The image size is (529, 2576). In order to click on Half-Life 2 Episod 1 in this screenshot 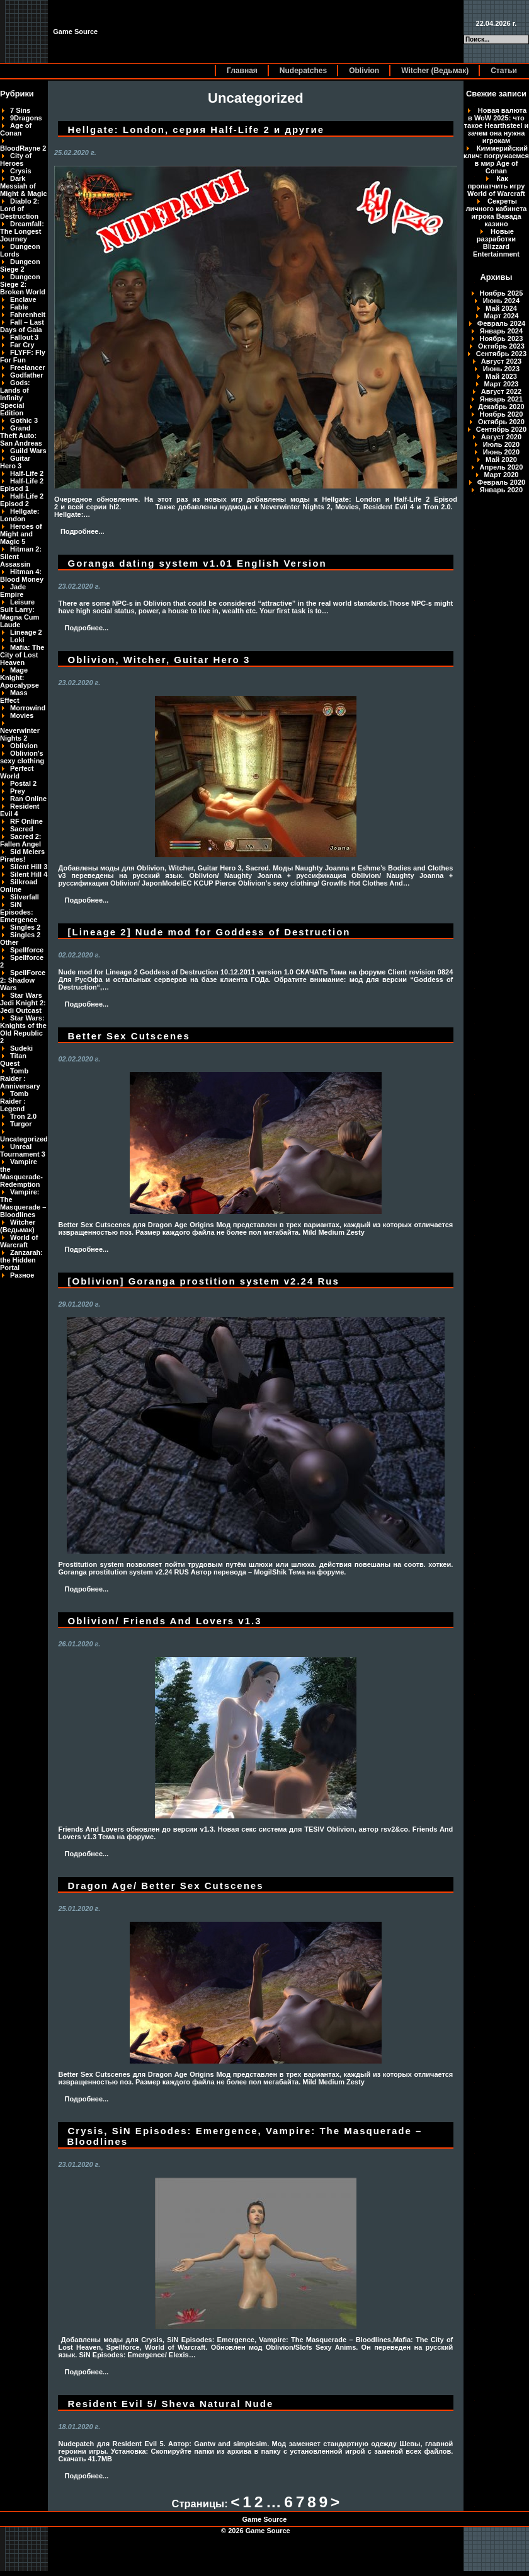, I will do `click(21, 484)`.